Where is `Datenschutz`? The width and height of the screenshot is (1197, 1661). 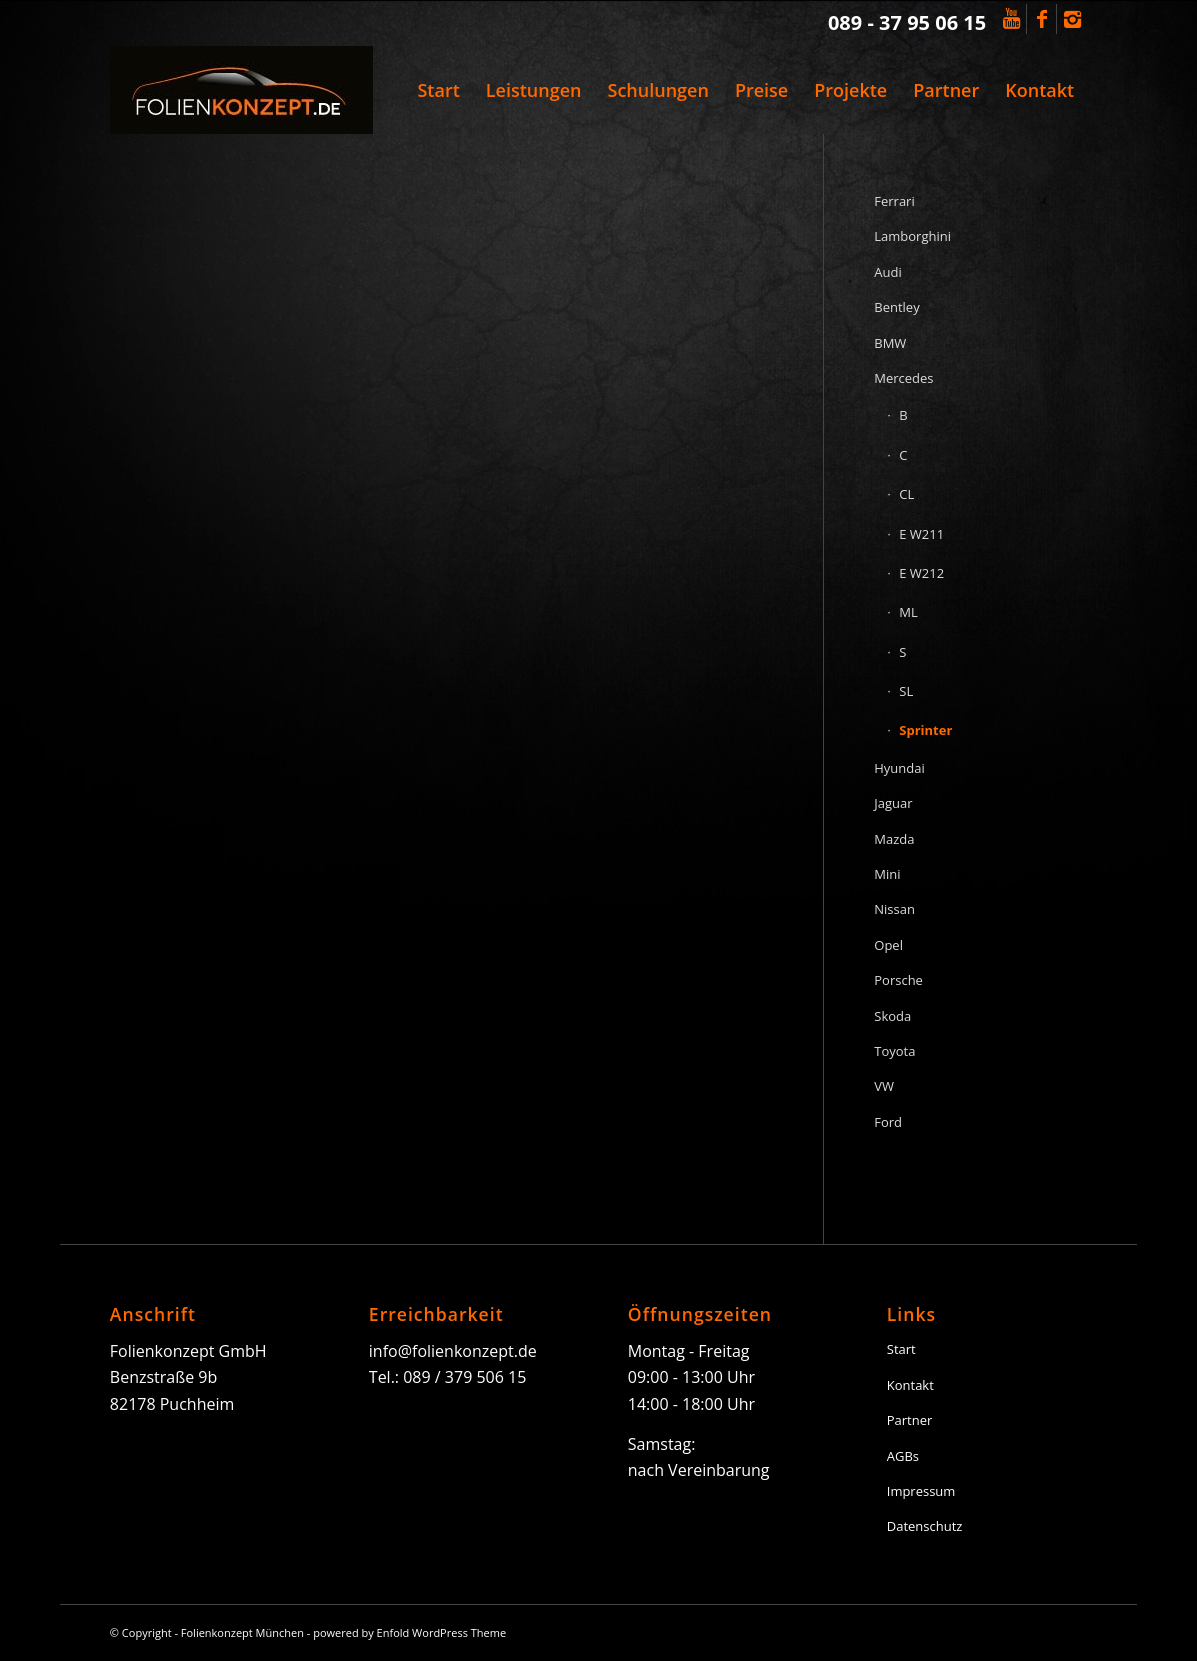 Datenschutz is located at coordinates (925, 1526).